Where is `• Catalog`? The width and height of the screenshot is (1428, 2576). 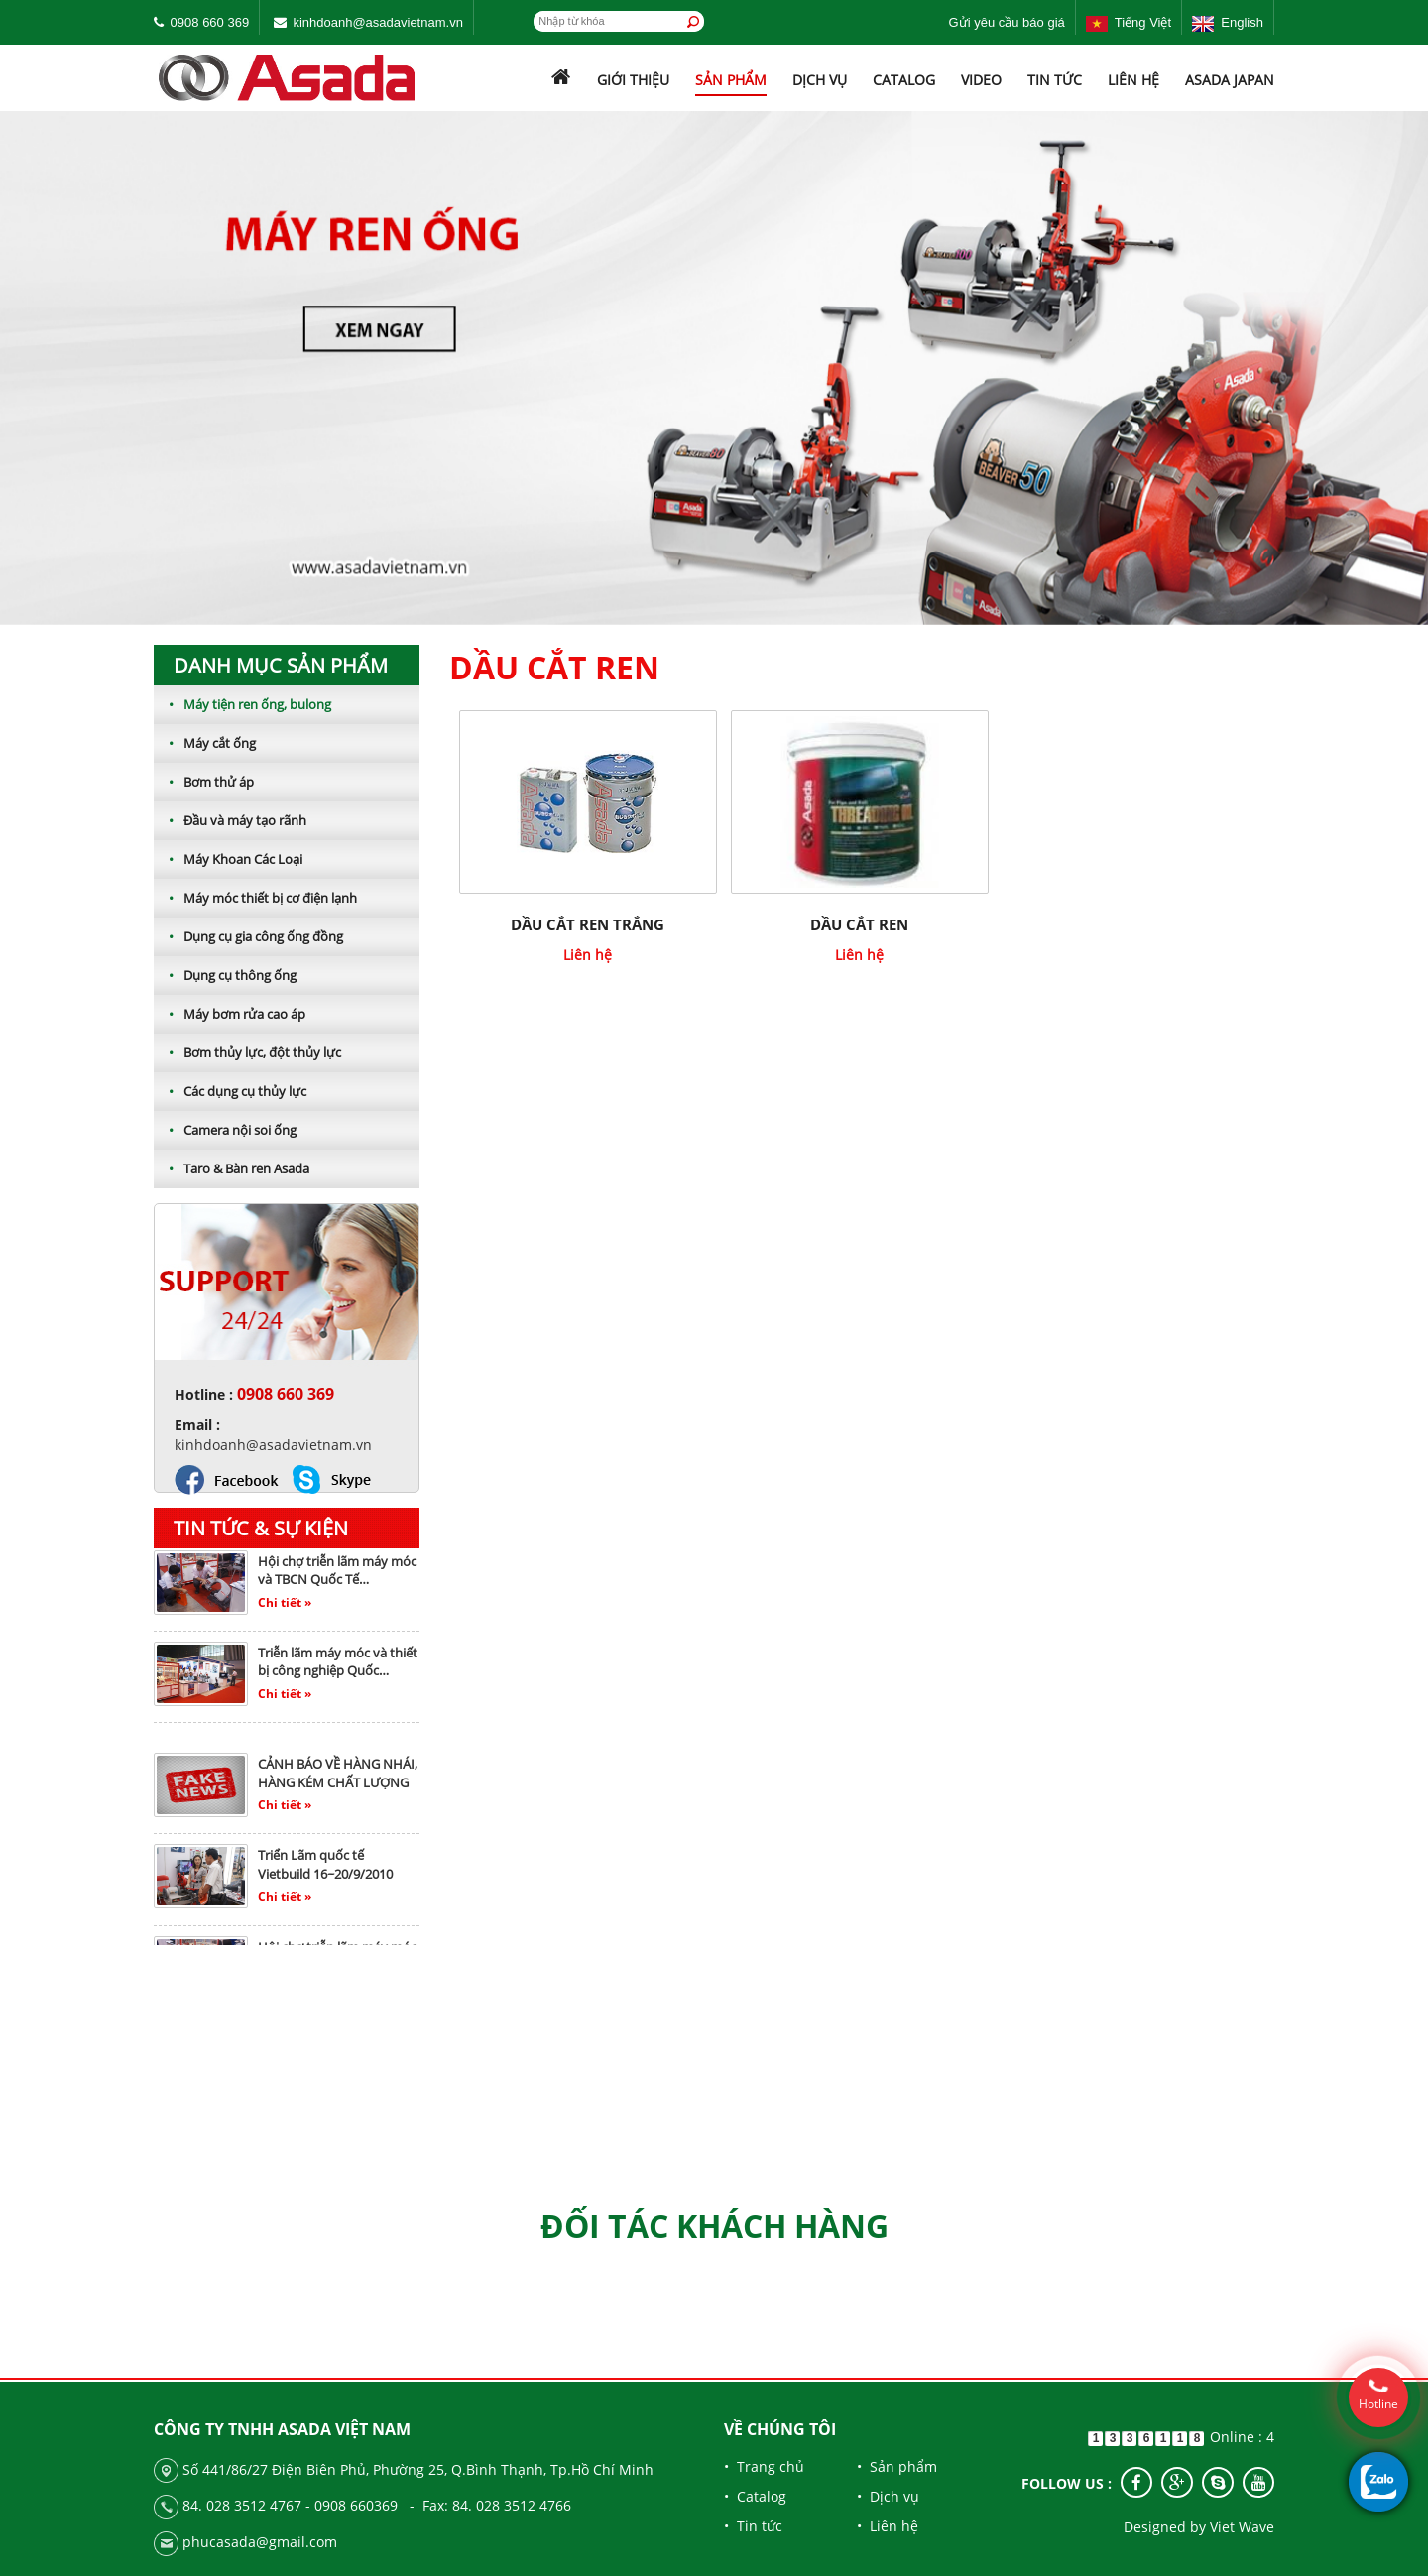
• Catalog is located at coordinates (755, 2496).